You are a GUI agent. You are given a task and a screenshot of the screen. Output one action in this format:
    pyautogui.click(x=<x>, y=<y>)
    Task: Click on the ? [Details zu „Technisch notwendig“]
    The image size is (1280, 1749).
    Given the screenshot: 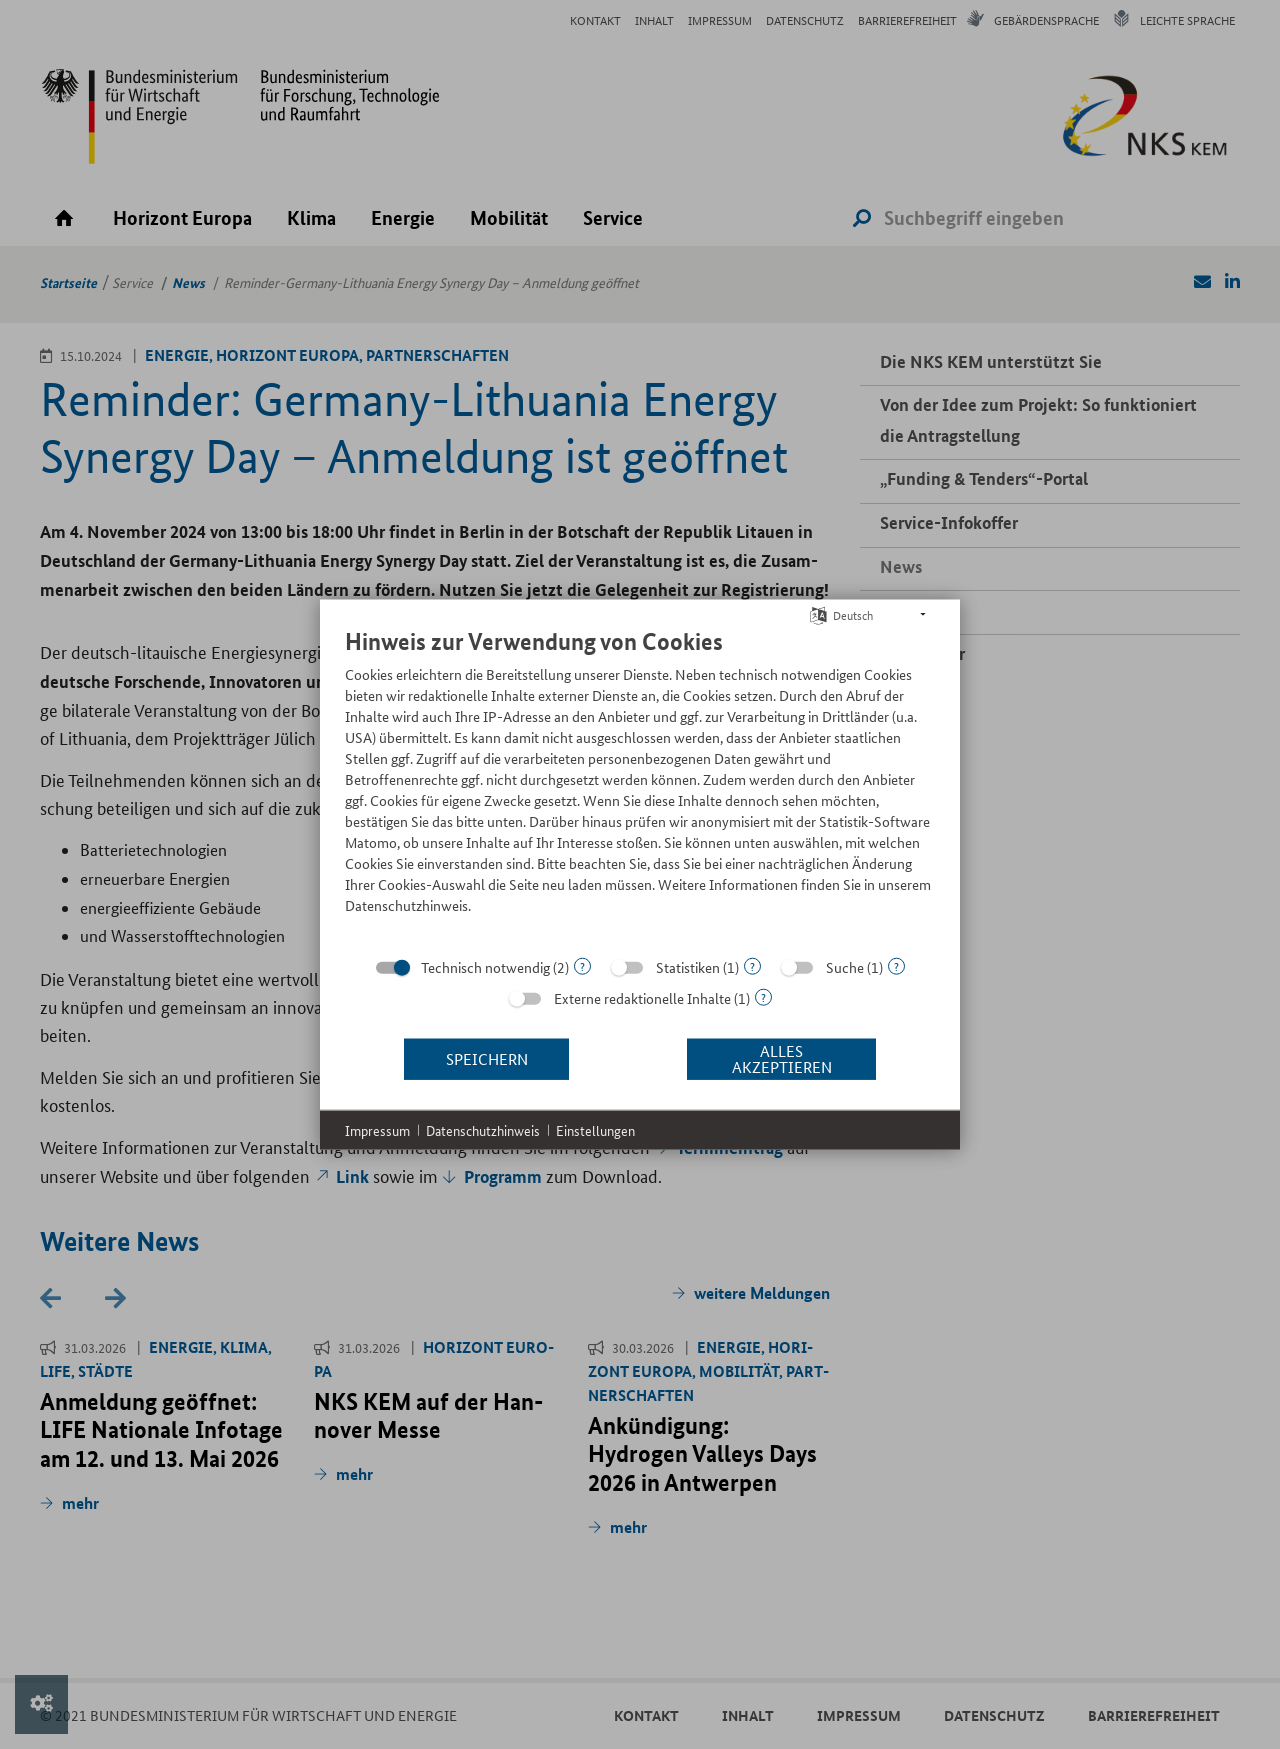 What is the action you would take?
    pyautogui.click(x=582, y=965)
    